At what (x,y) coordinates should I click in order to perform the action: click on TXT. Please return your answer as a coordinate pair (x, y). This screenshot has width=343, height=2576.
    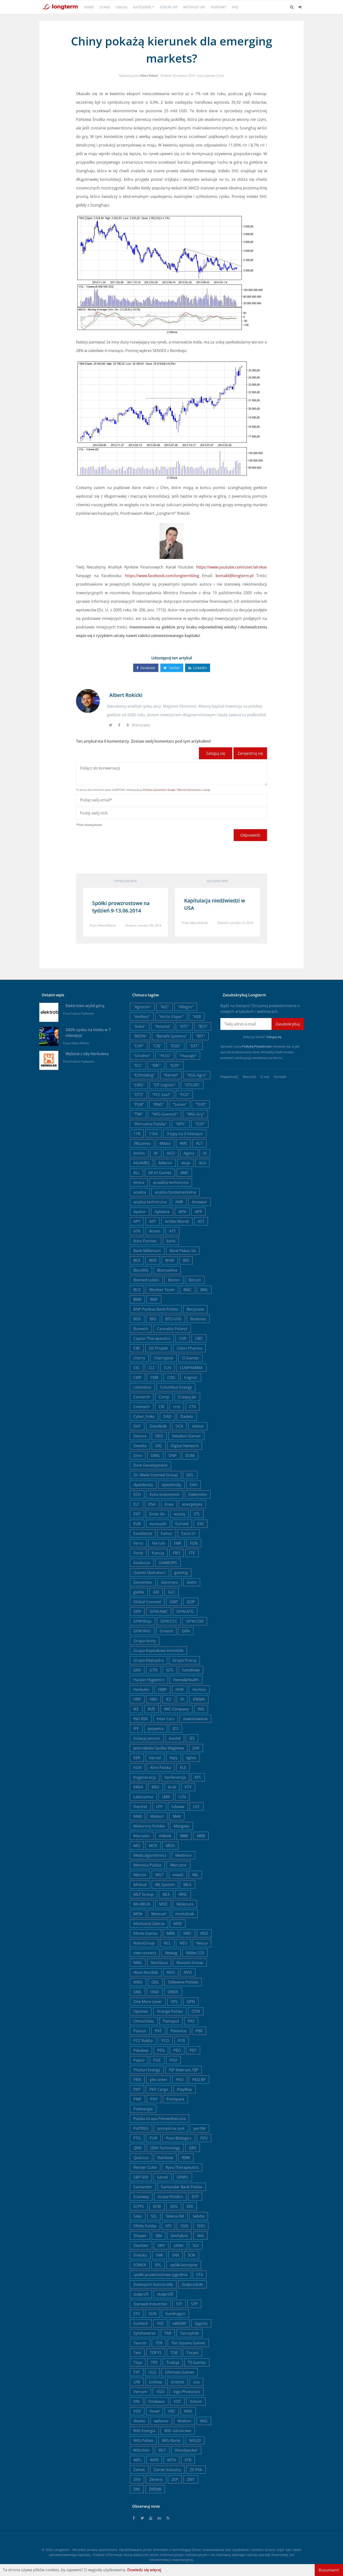
    Looking at the image, I should click on (136, 2372).